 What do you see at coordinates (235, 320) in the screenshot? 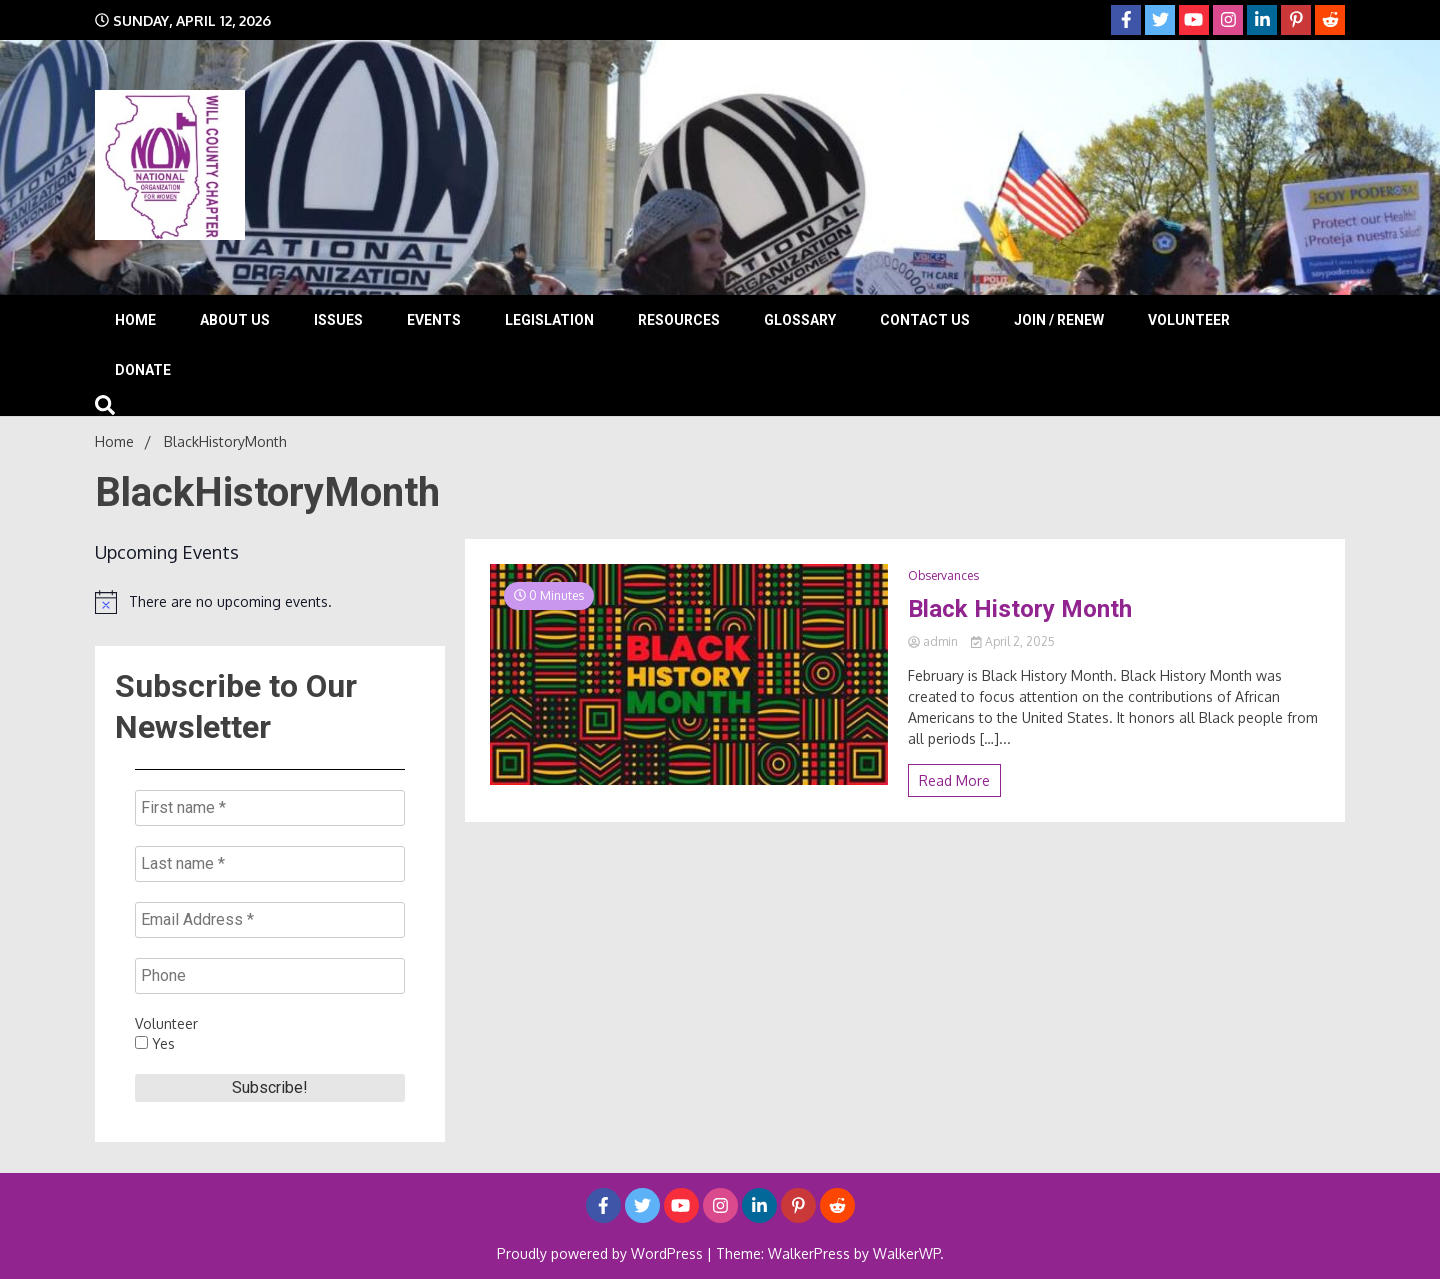
I see `About Us` at bounding box center [235, 320].